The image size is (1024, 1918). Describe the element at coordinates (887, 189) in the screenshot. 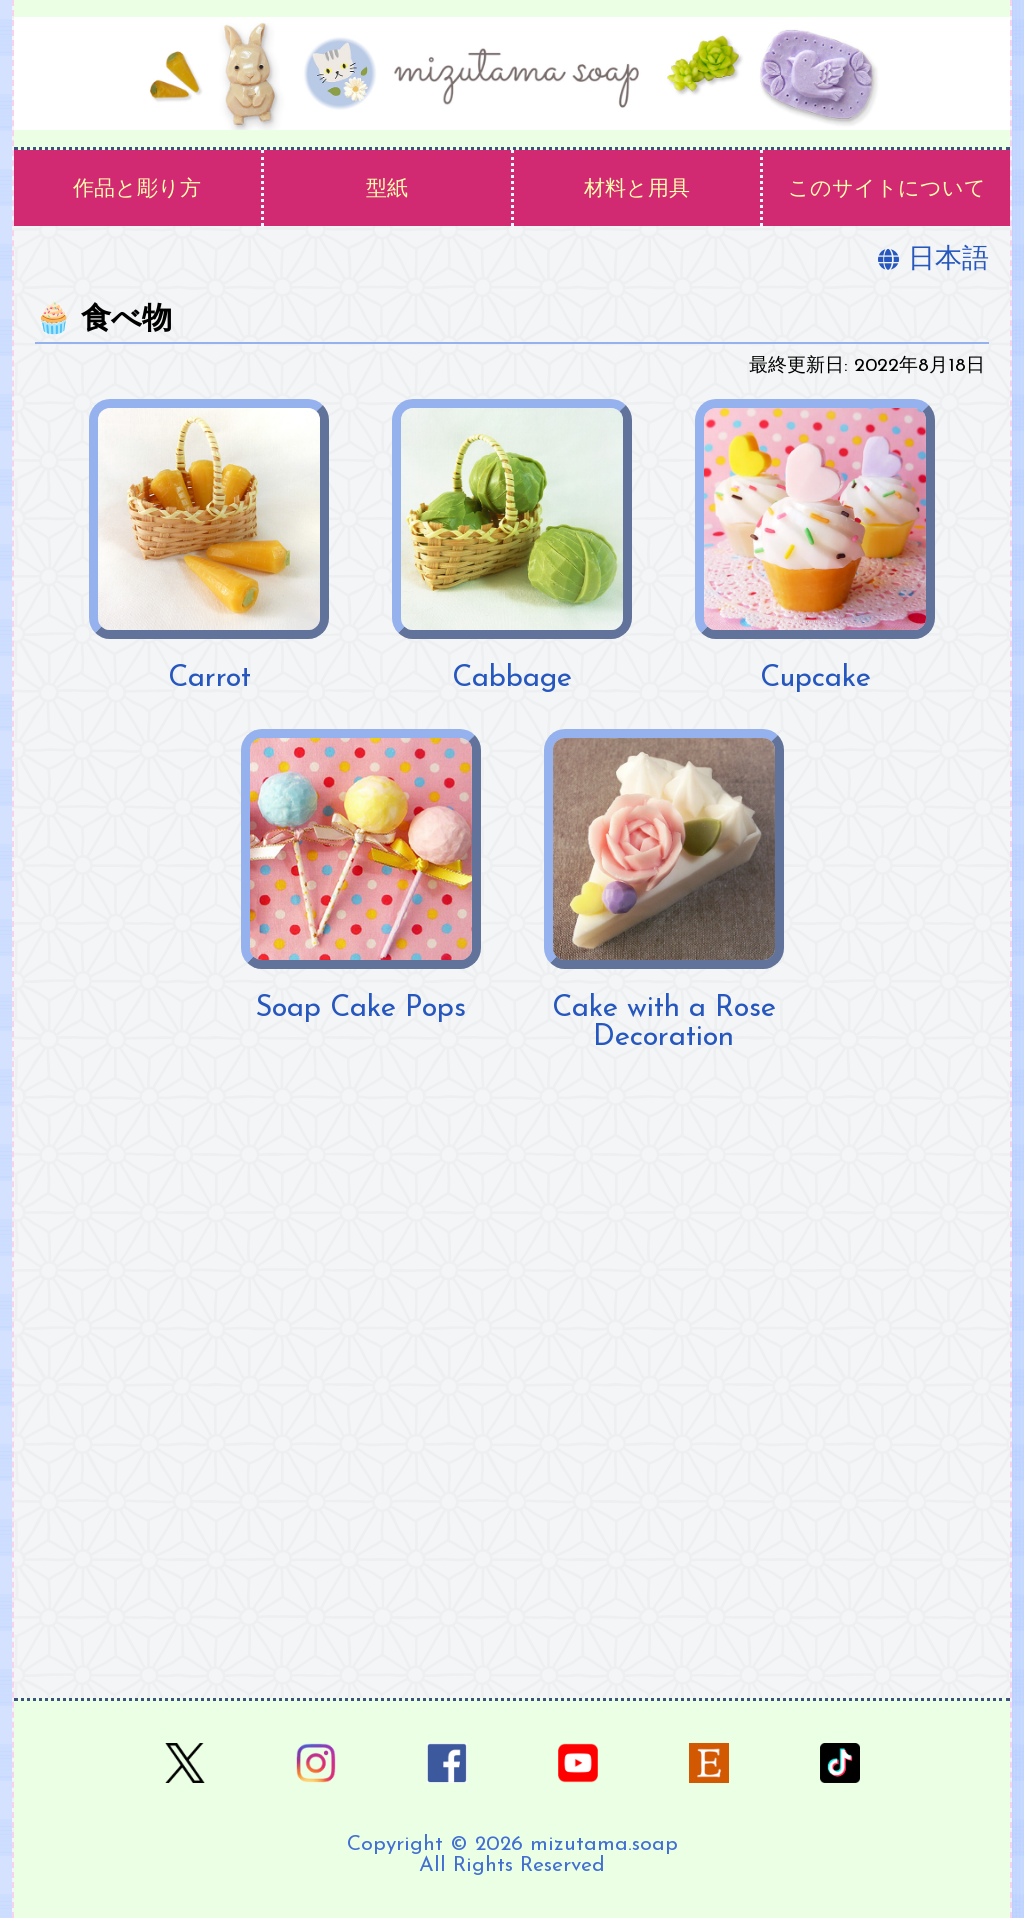

I see `このサイトについて` at that location.